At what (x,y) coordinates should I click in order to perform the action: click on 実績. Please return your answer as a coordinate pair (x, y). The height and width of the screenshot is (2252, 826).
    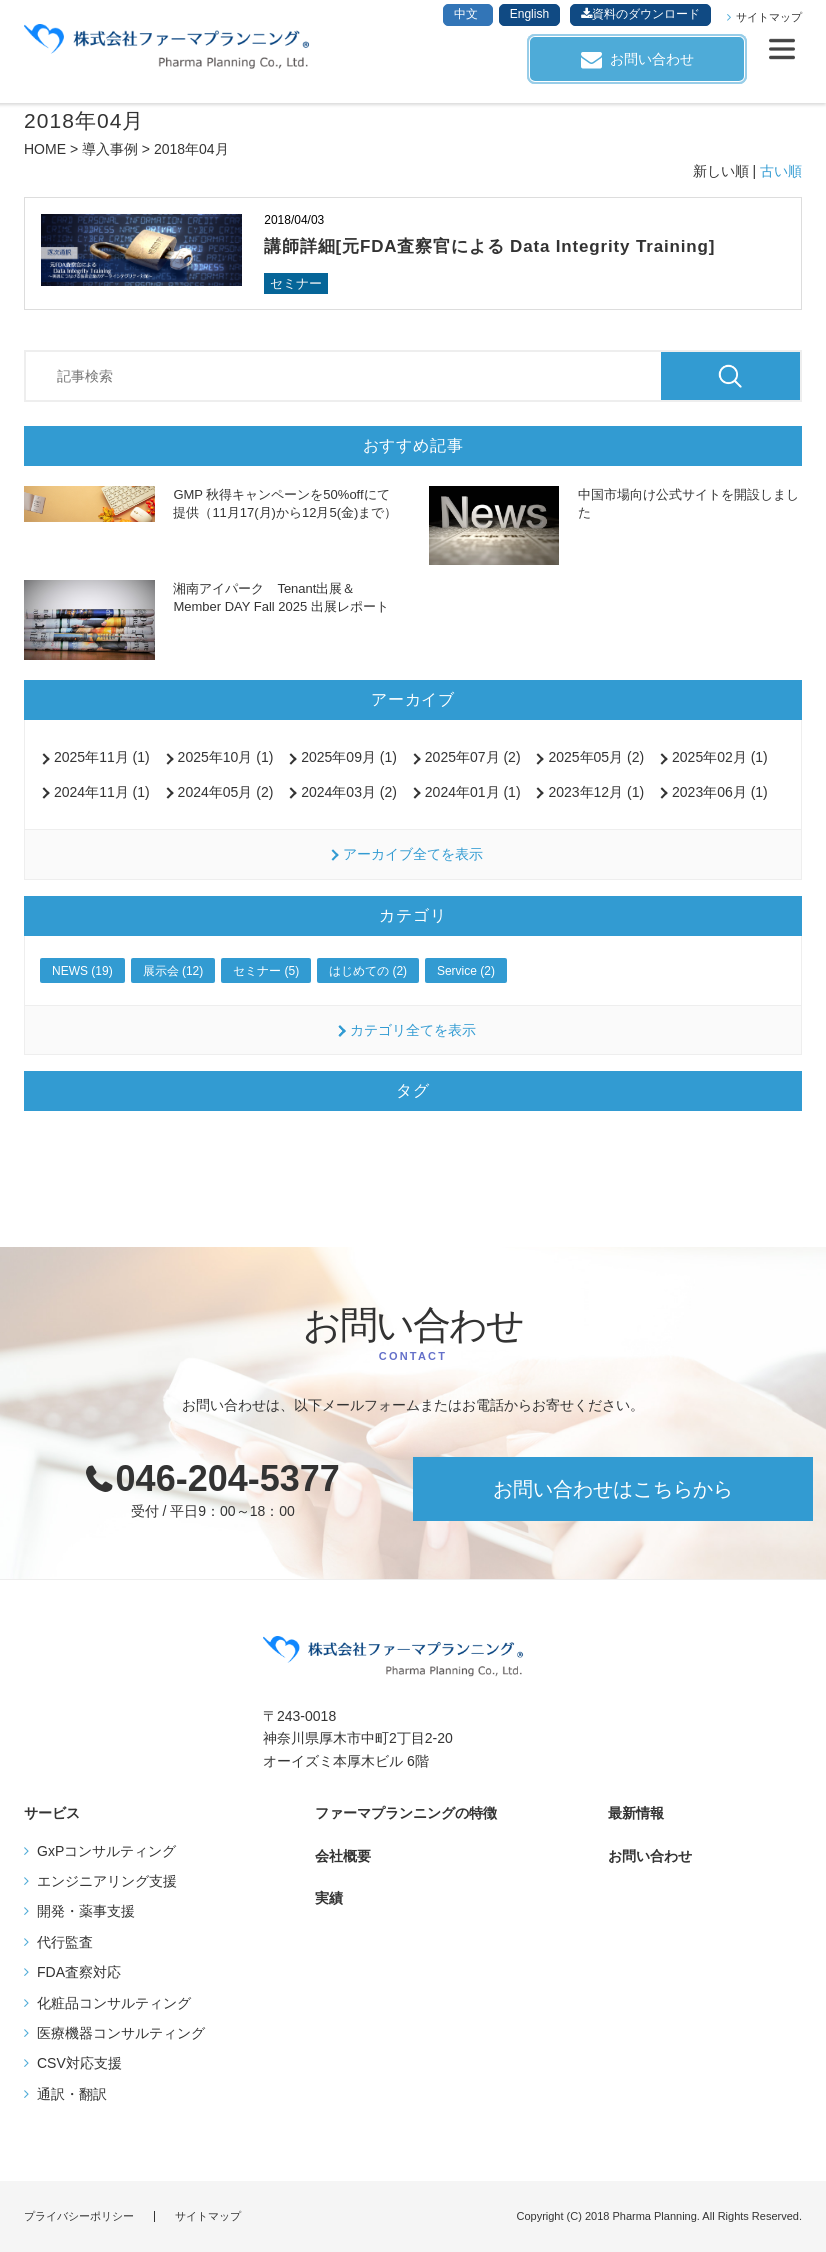
    Looking at the image, I should click on (329, 1898).